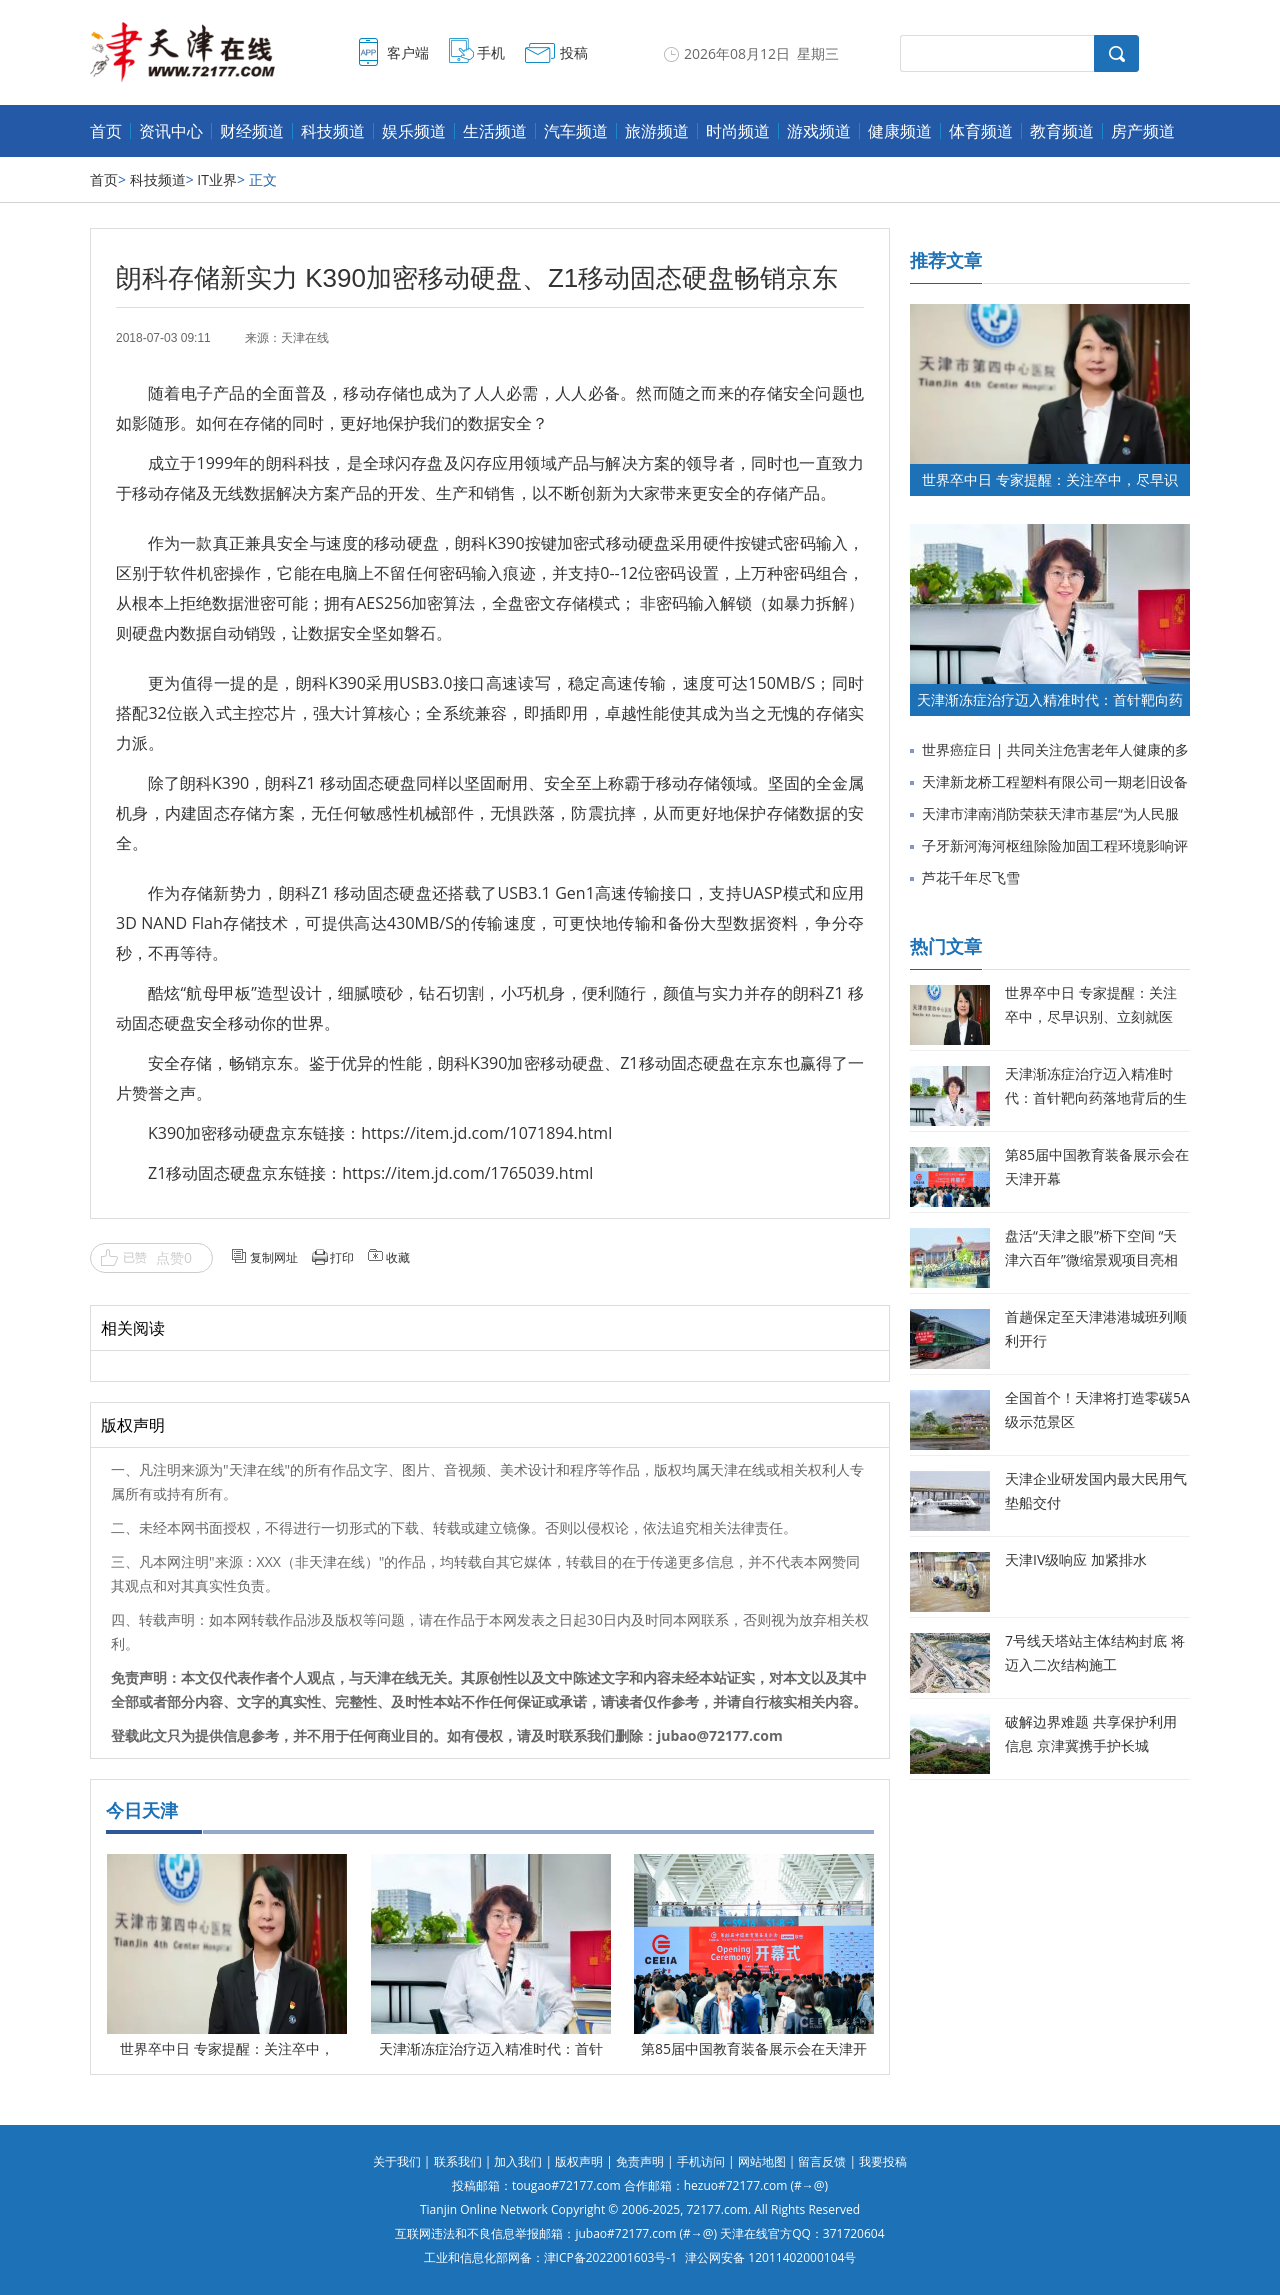 Image resolution: width=1280 pixels, height=2295 pixels. I want to click on 打印, so click(342, 1257).